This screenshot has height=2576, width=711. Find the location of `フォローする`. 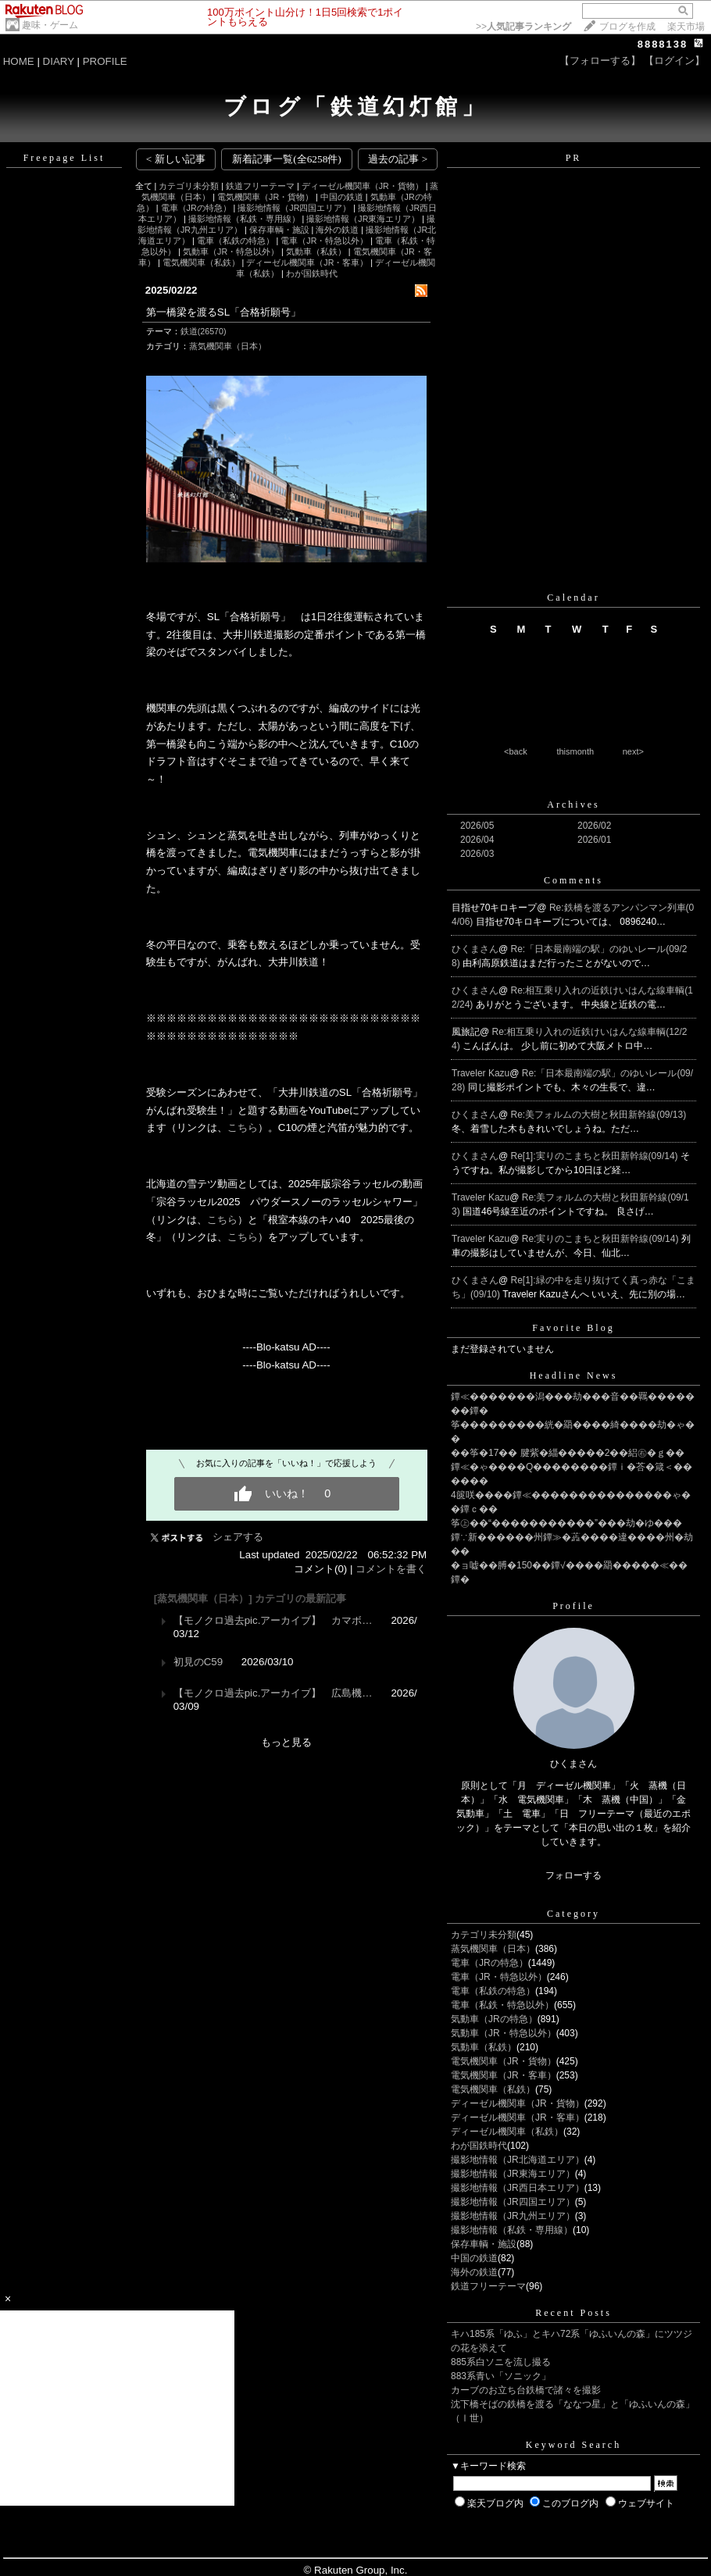

フォローする is located at coordinates (573, 1875).